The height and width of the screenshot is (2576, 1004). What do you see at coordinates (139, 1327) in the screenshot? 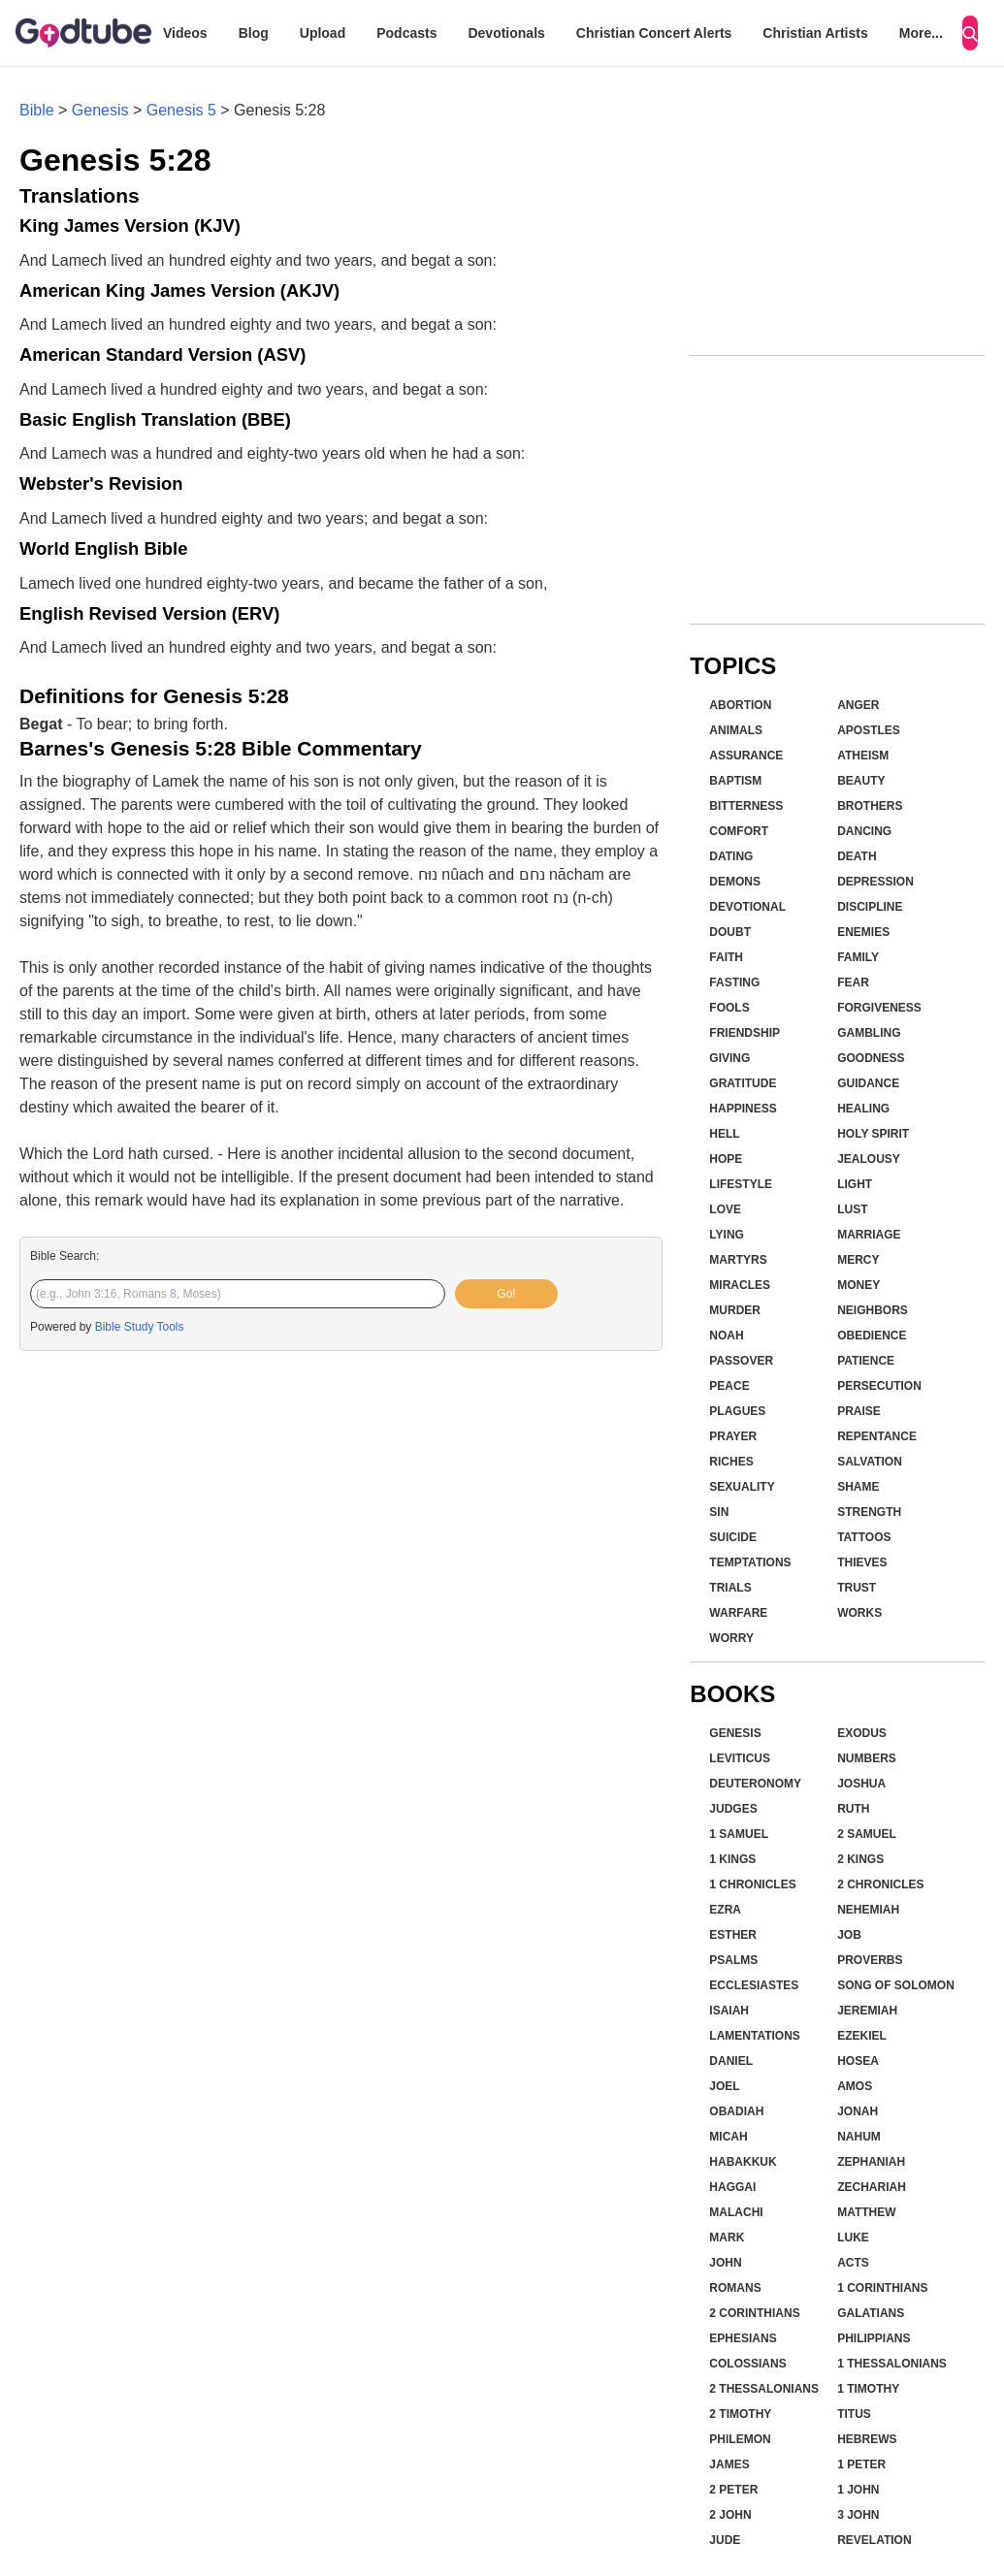
I see `Bible Study Tools` at bounding box center [139, 1327].